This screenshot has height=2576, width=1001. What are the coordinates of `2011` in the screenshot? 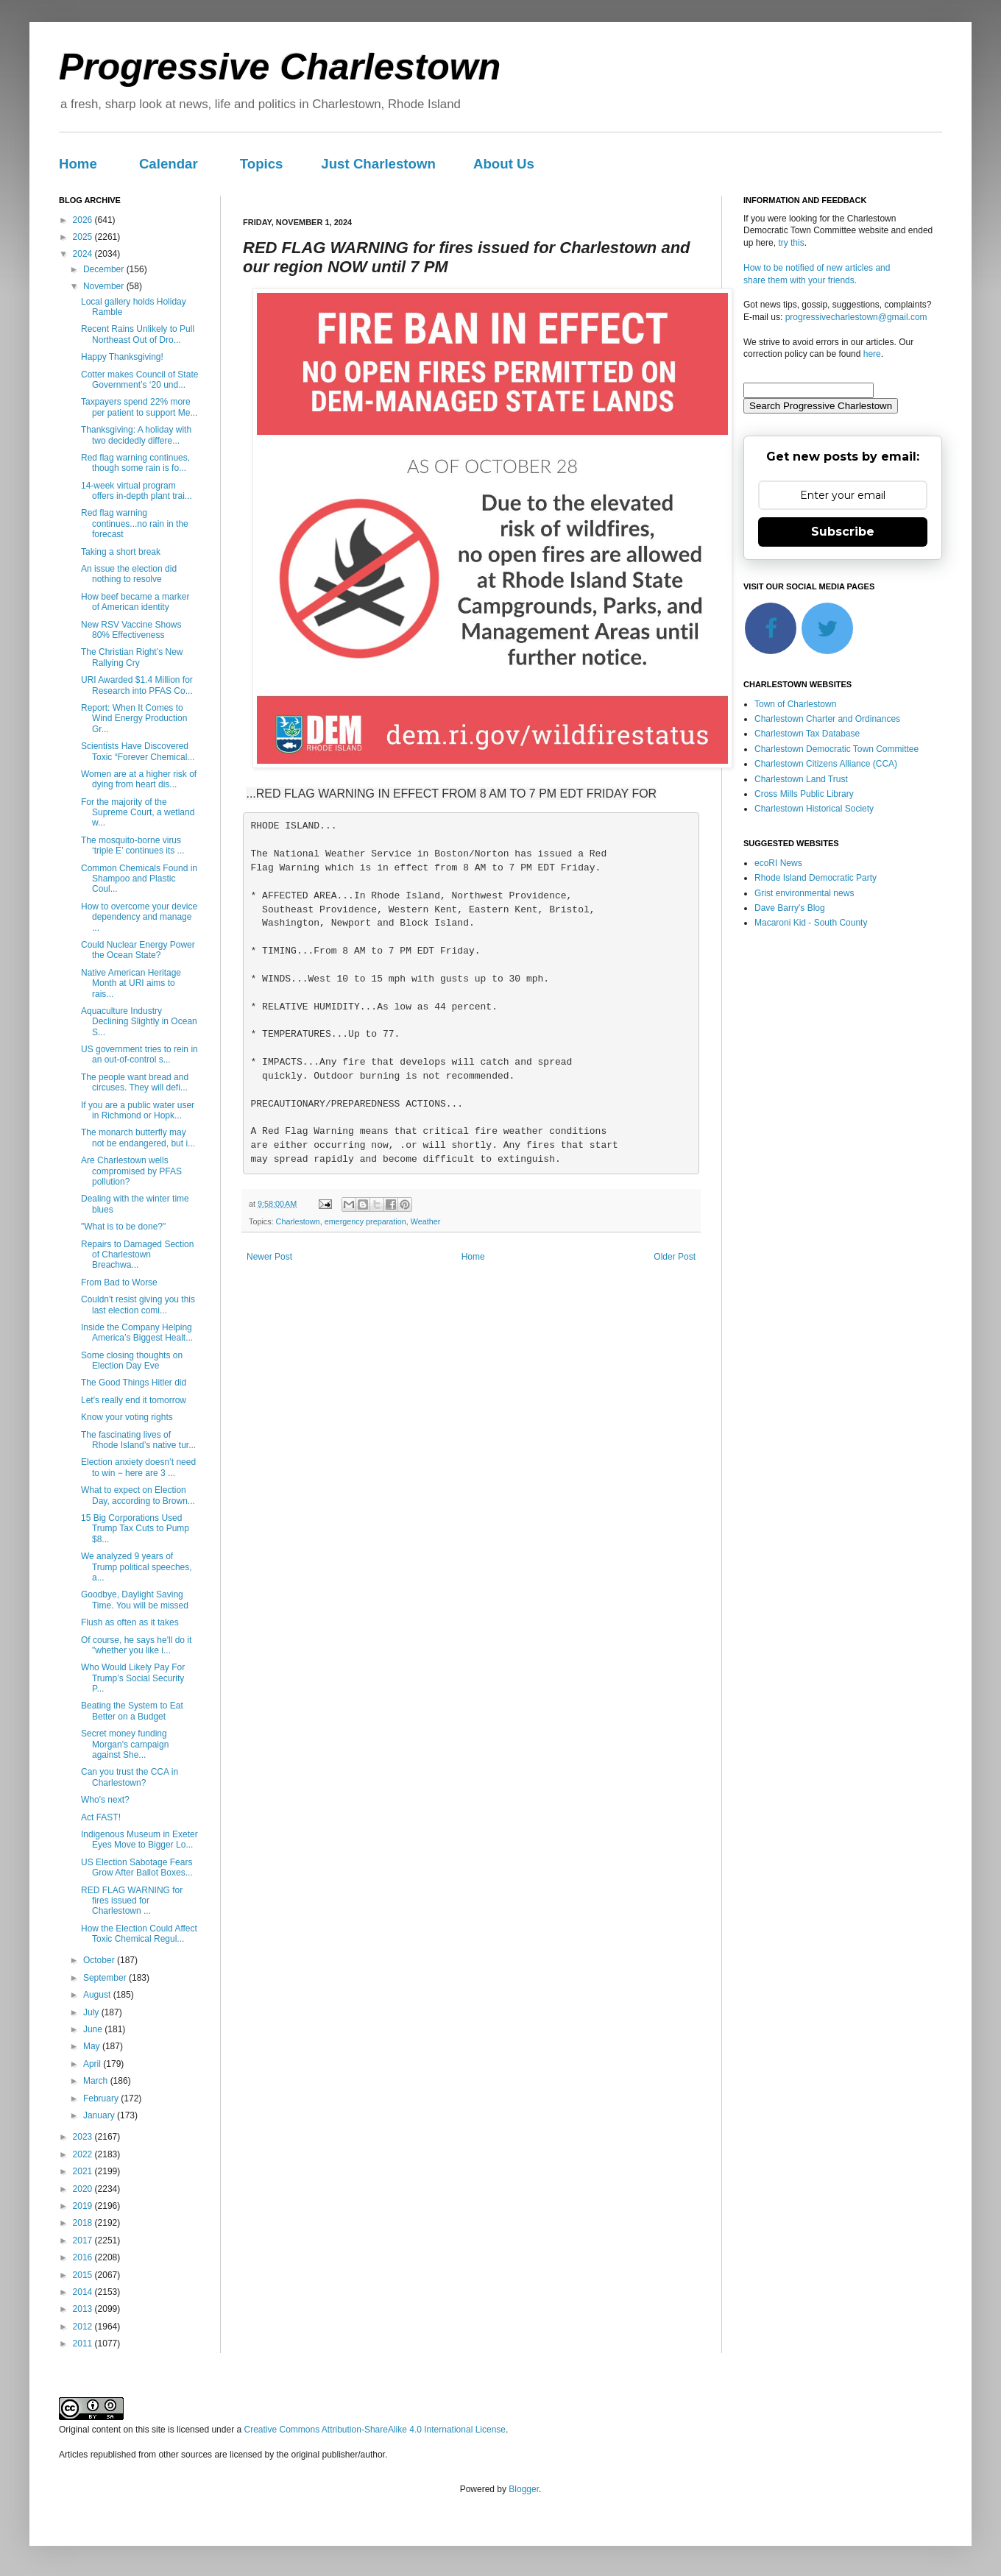 It's located at (84, 2343).